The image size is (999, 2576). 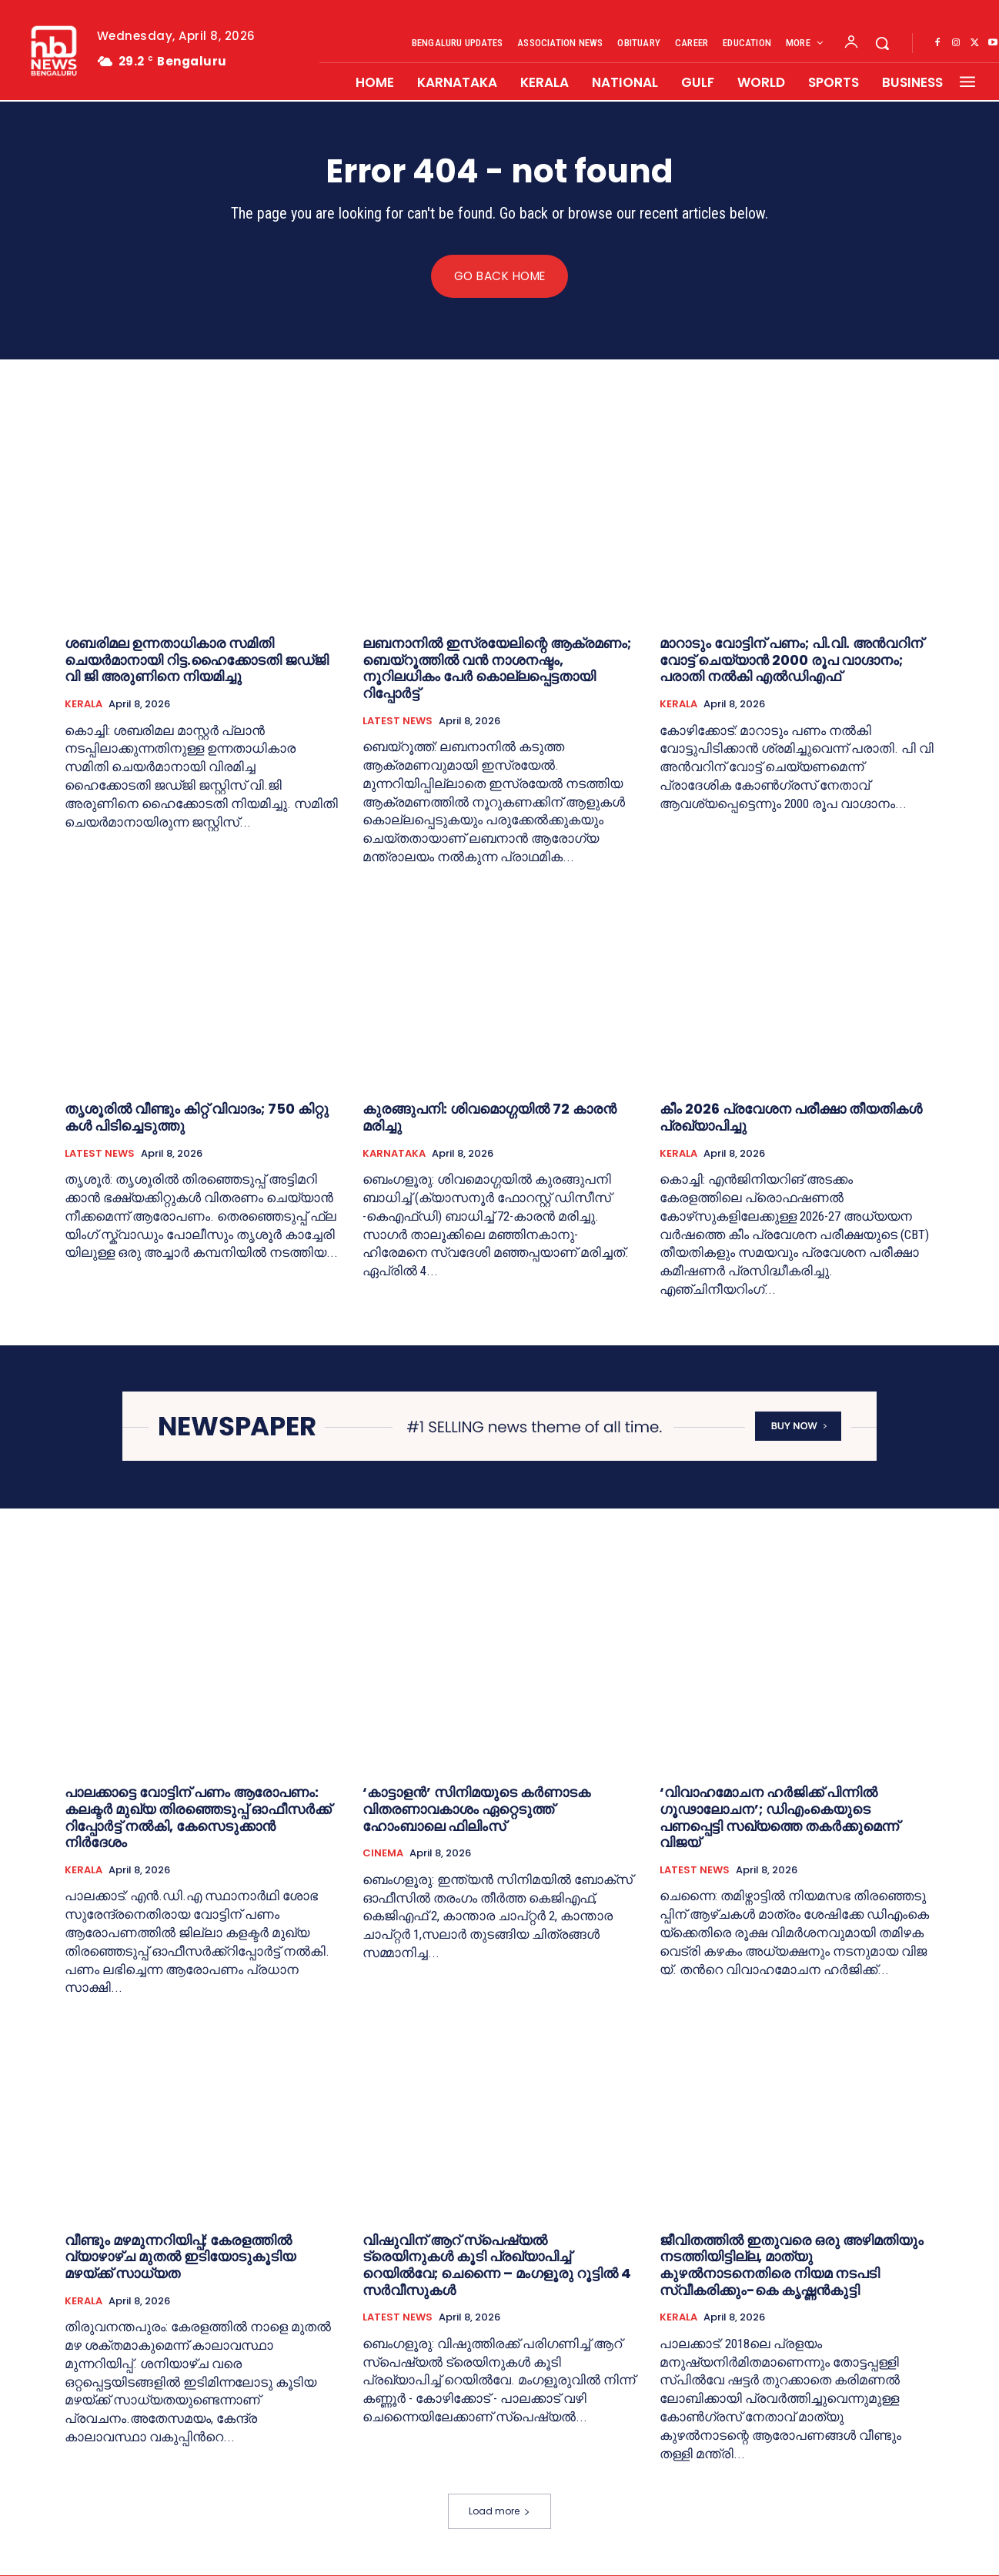 I want to click on ‘വിവാഹമോചന ഹർജിക്ക് പിന്നിൽ ഗൂഢാലോചന’; ഡിഎംകെയുടെ പണപ്പെട്ടി സഖ്യത്തെ തകർക്കുമെന്ന് വിജയ്, so click(x=779, y=1818).